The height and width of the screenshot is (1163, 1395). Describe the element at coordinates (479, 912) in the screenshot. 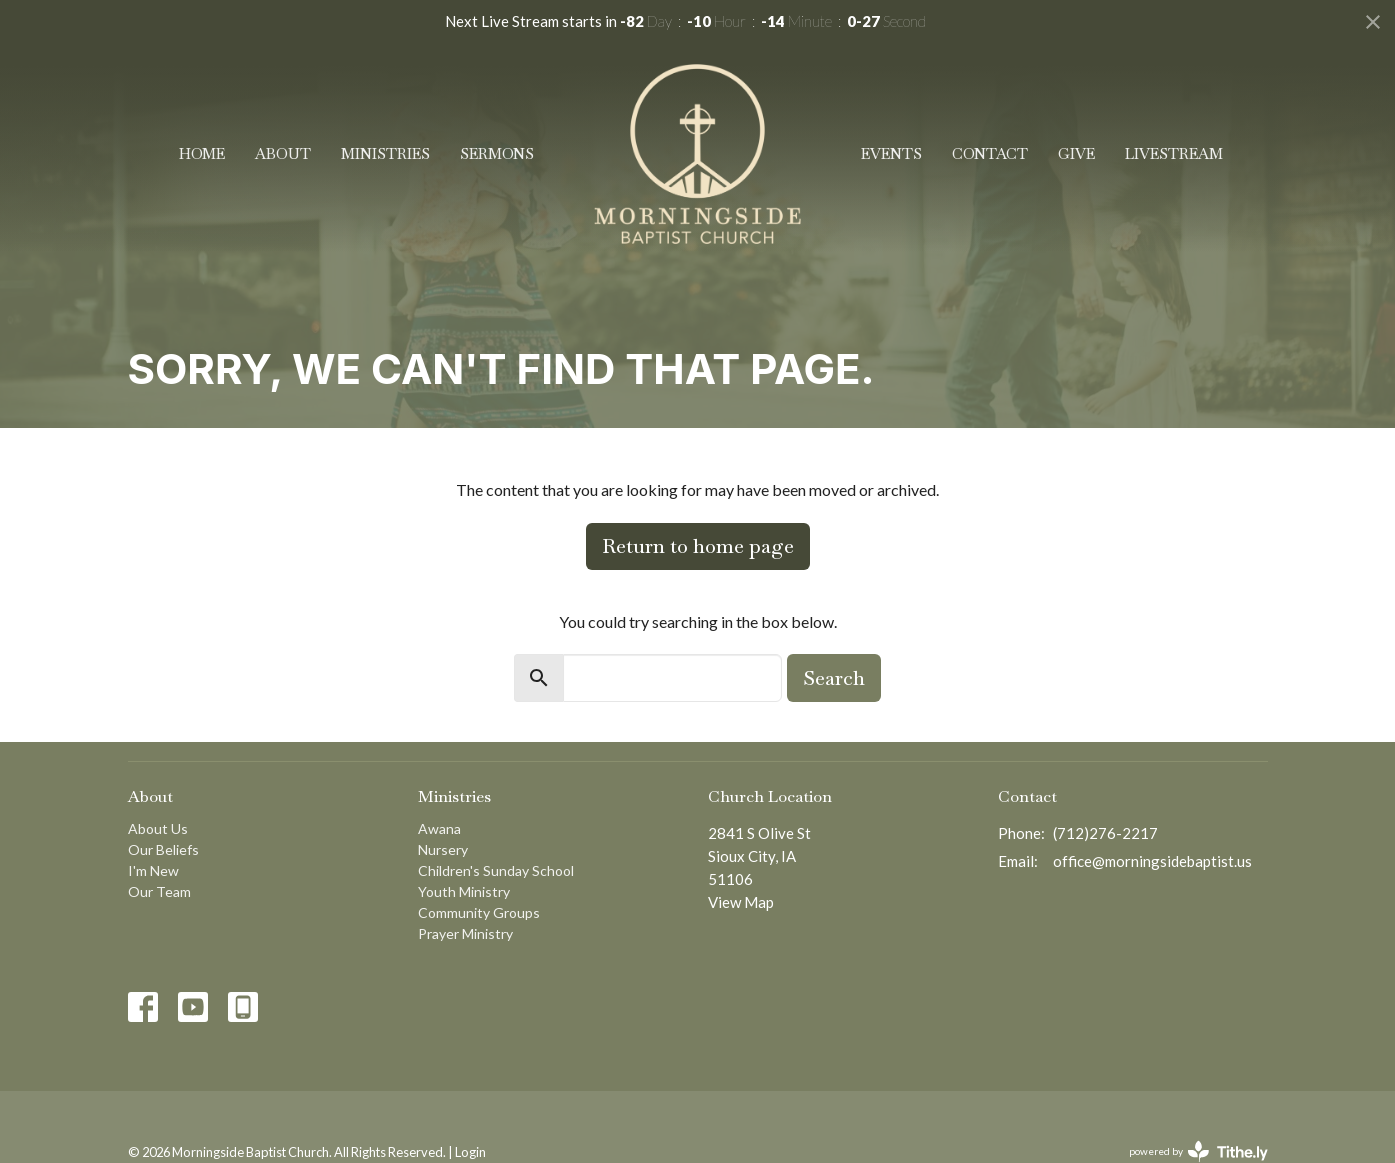

I see `Community Groups` at that location.